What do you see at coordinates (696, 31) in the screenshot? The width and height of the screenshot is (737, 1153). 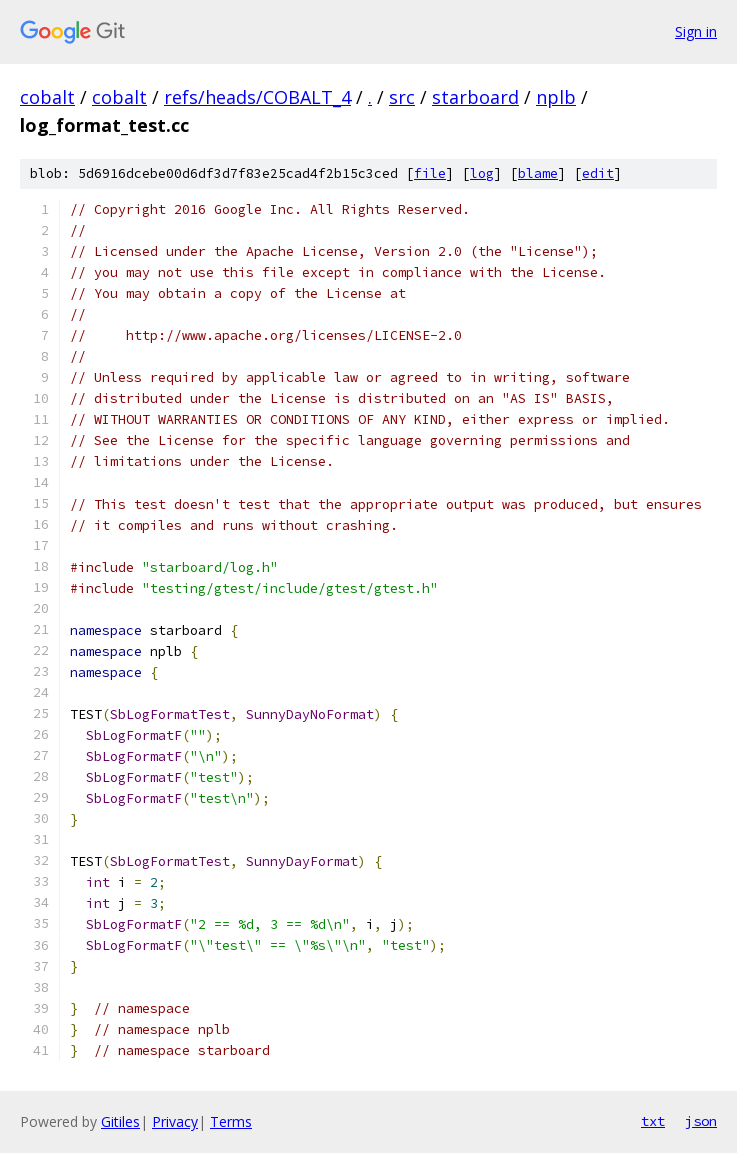 I see `Sign in` at bounding box center [696, 31].